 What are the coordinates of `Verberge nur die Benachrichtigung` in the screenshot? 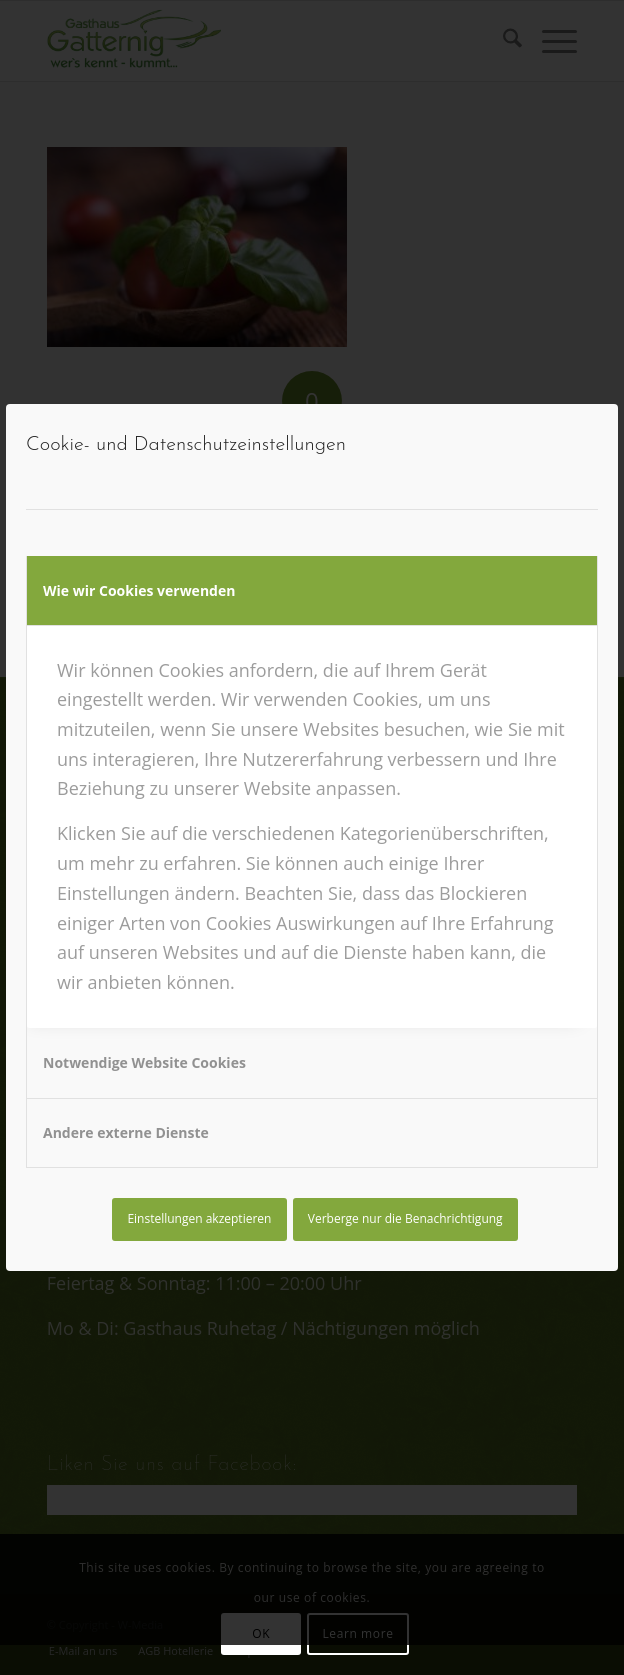 It's located at (405, 1218).